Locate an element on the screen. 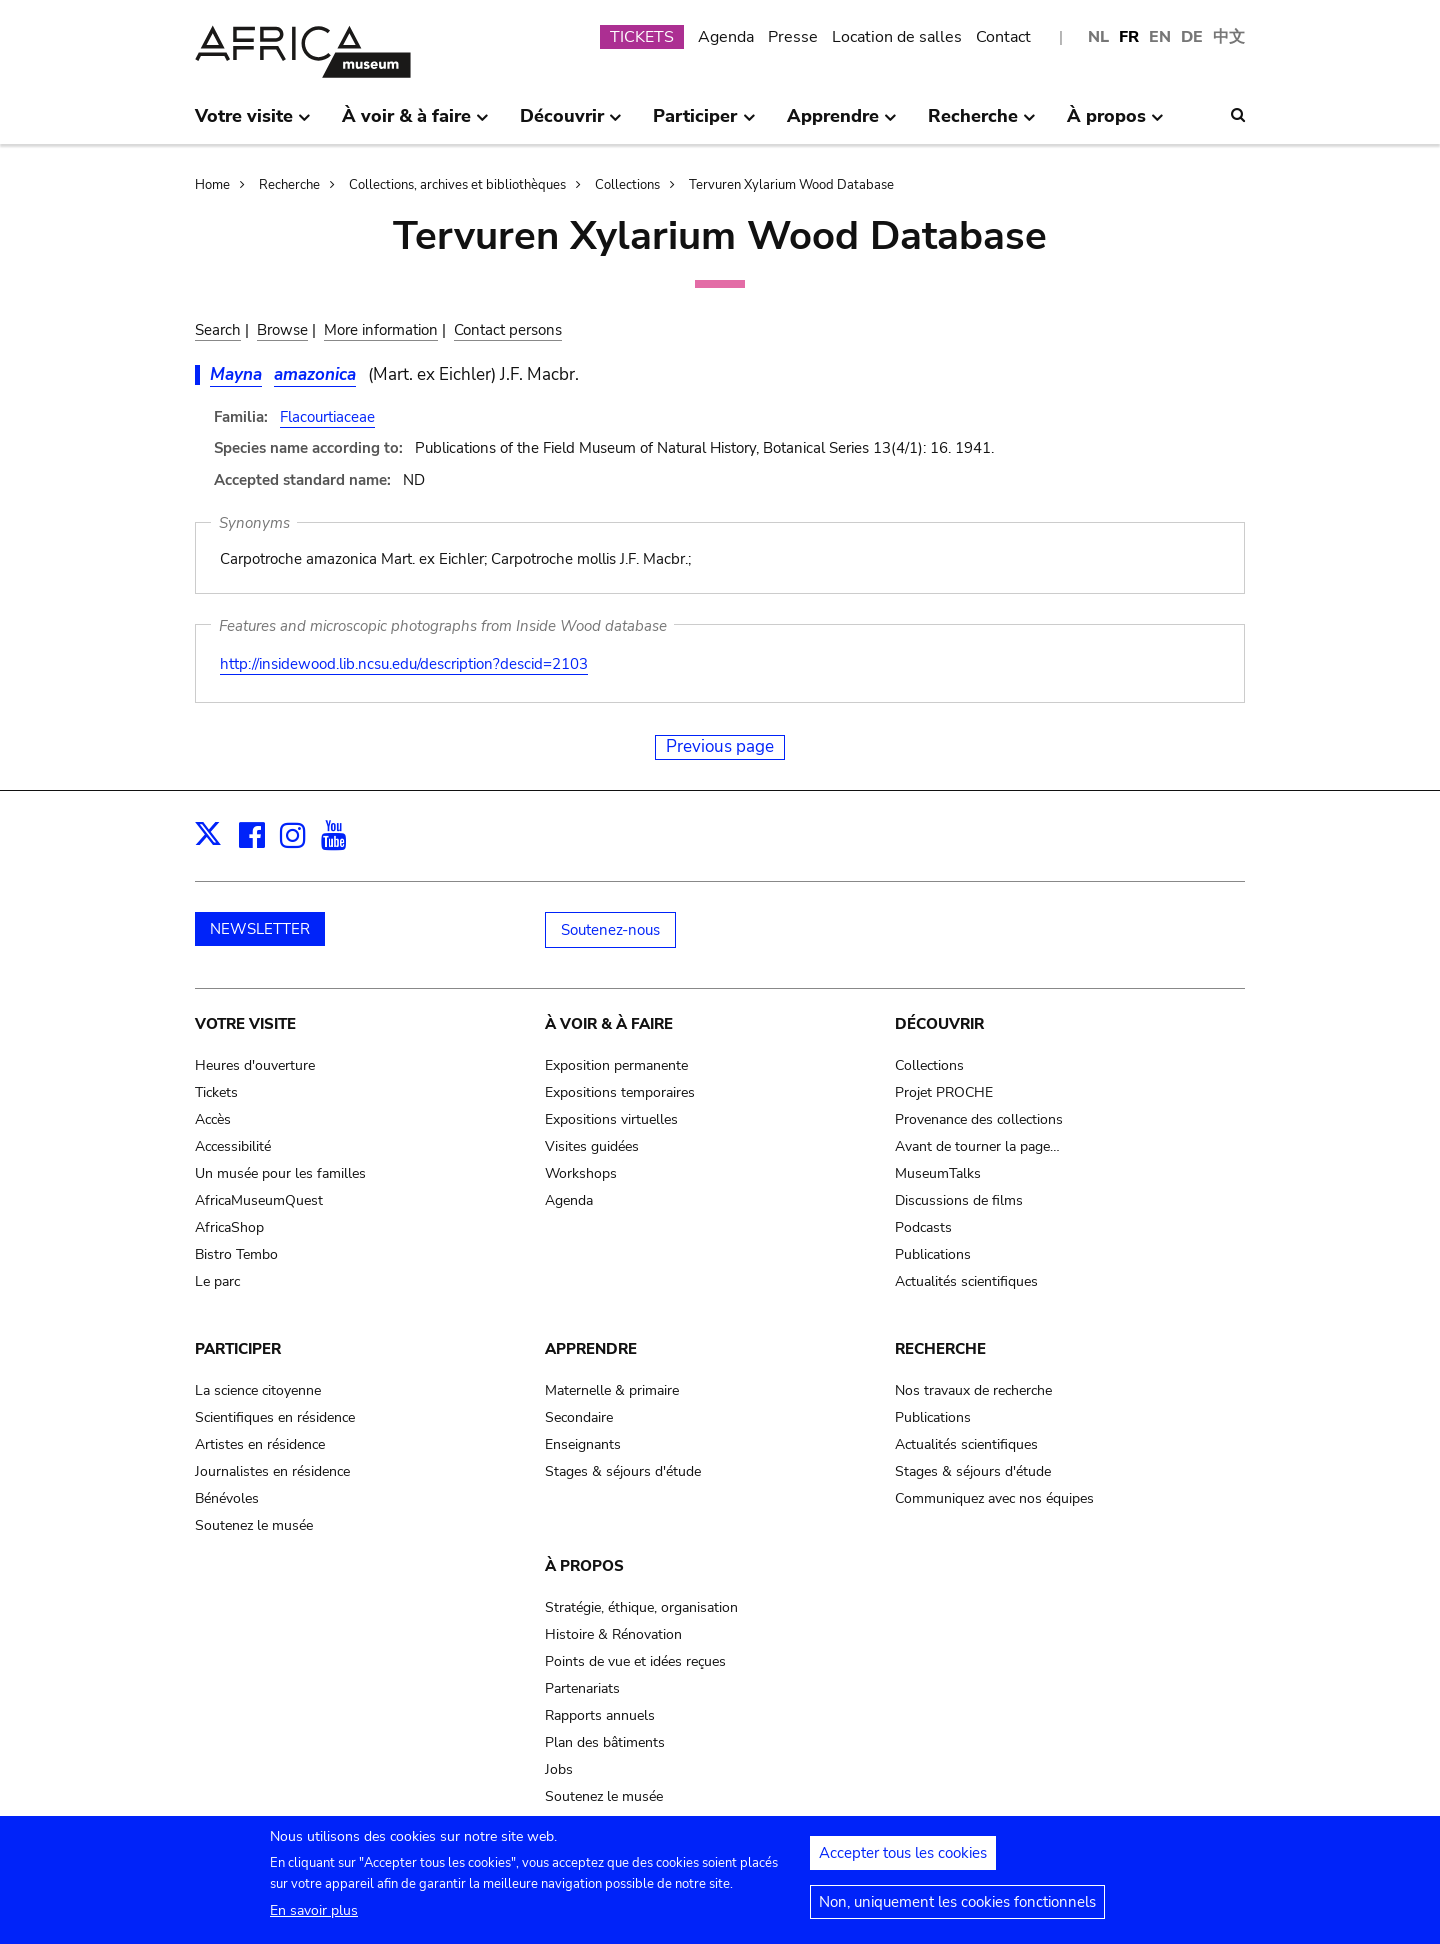 This screenshot has height=1944, width=1440. Secondaire is located at coordinates (579, 1417).